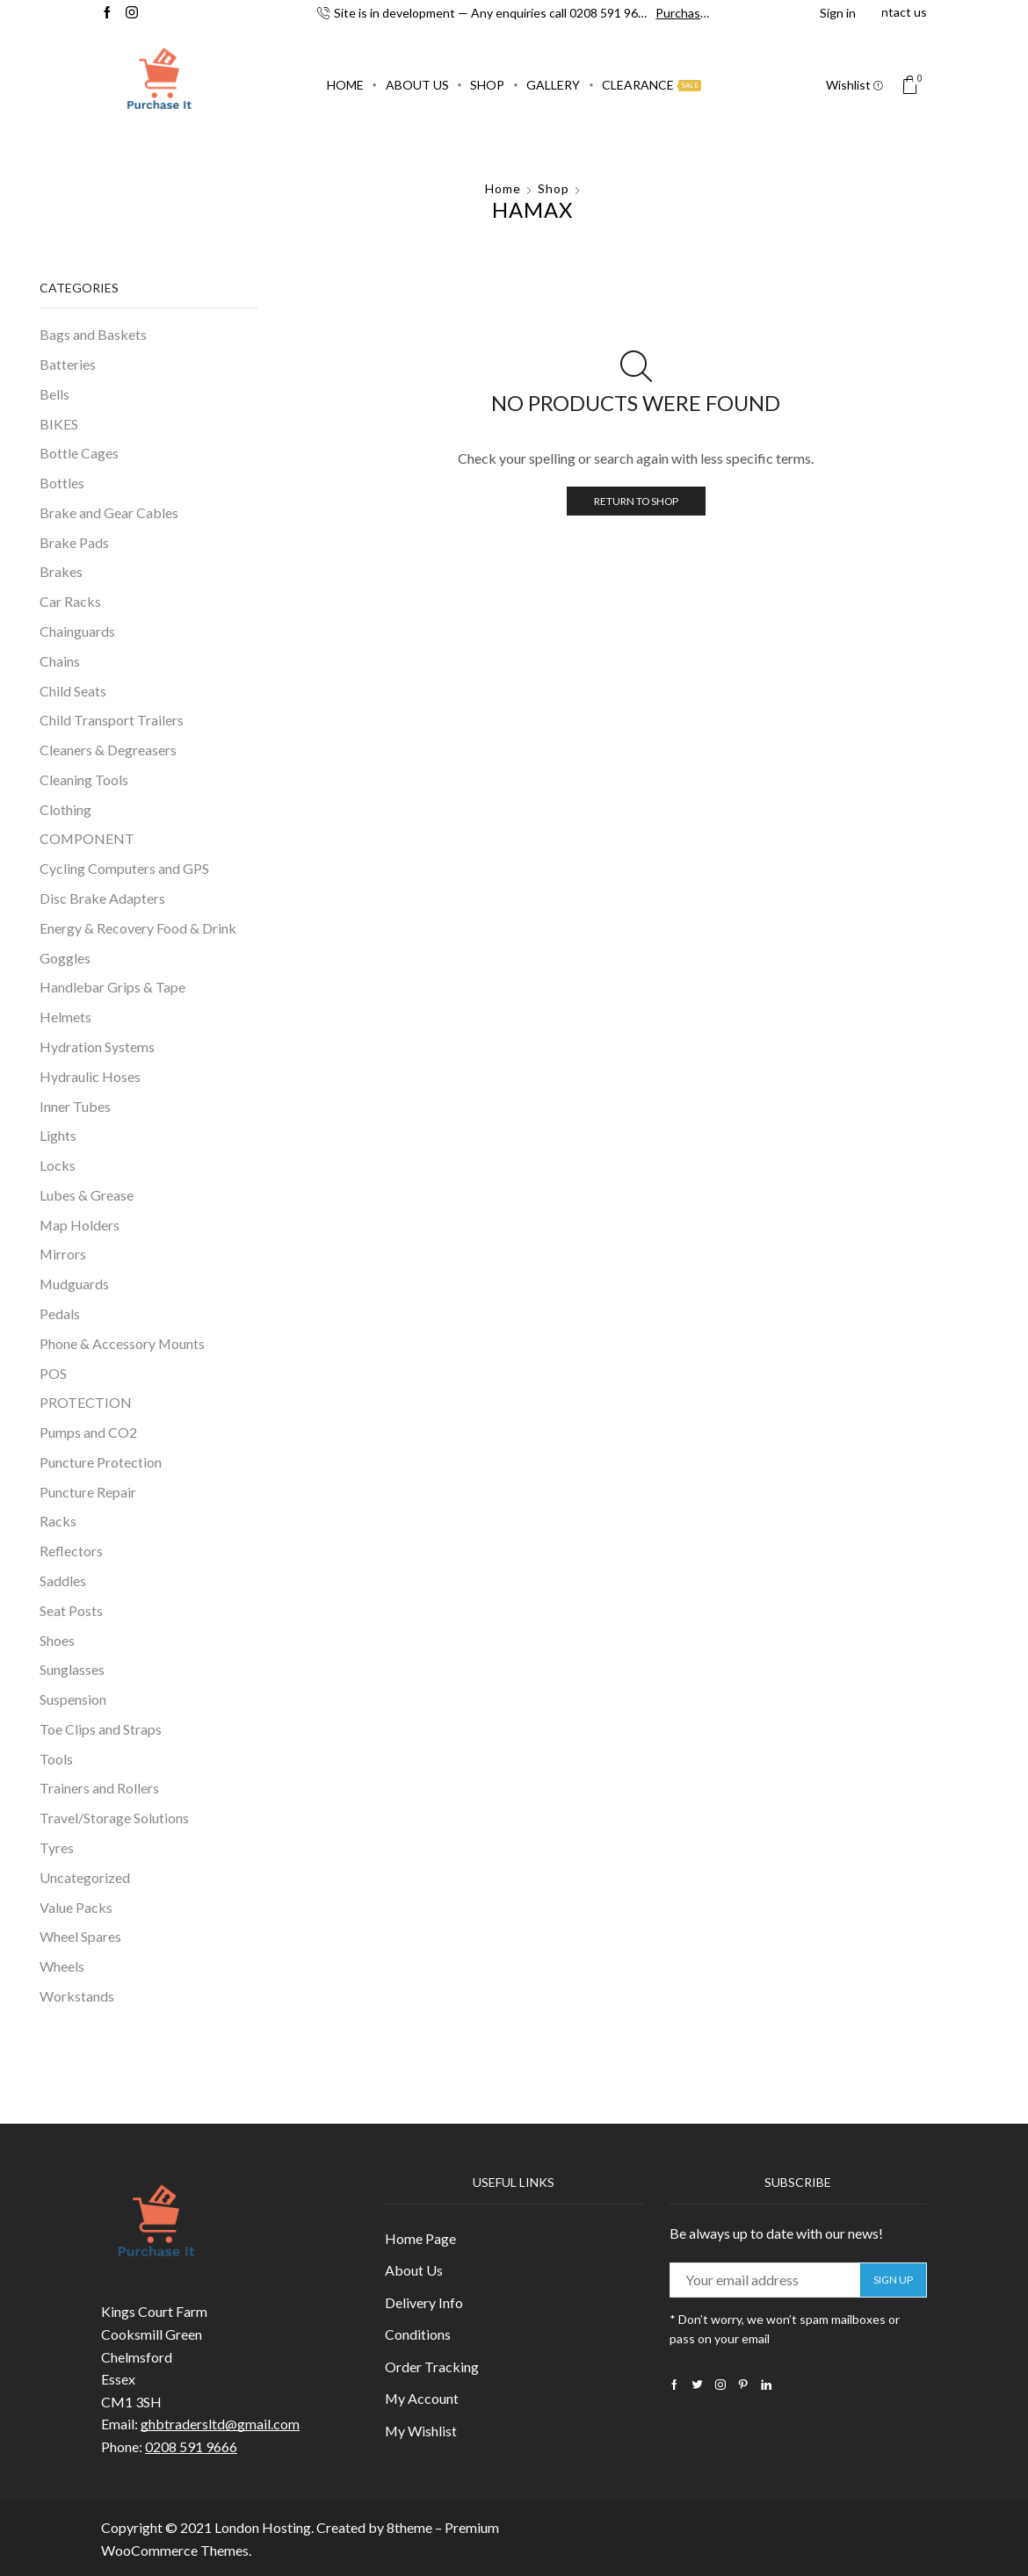  I want to click on Workstands, so click(77, 1996).